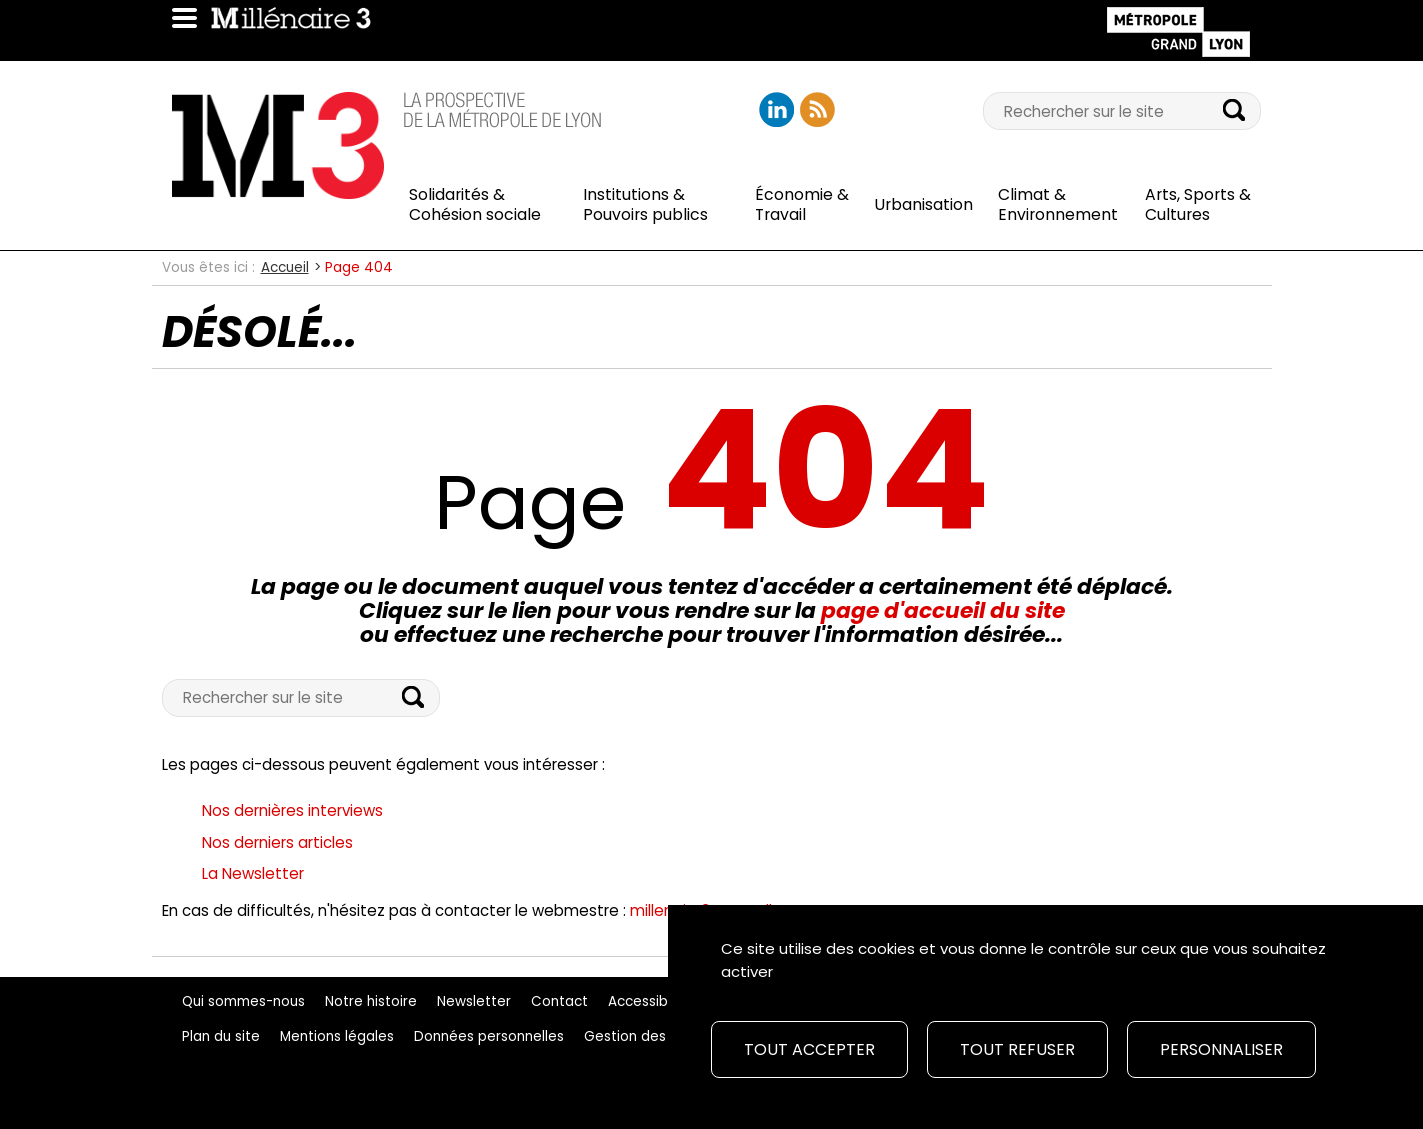  I want to click on Nos derniers articles, so click(277, 842).